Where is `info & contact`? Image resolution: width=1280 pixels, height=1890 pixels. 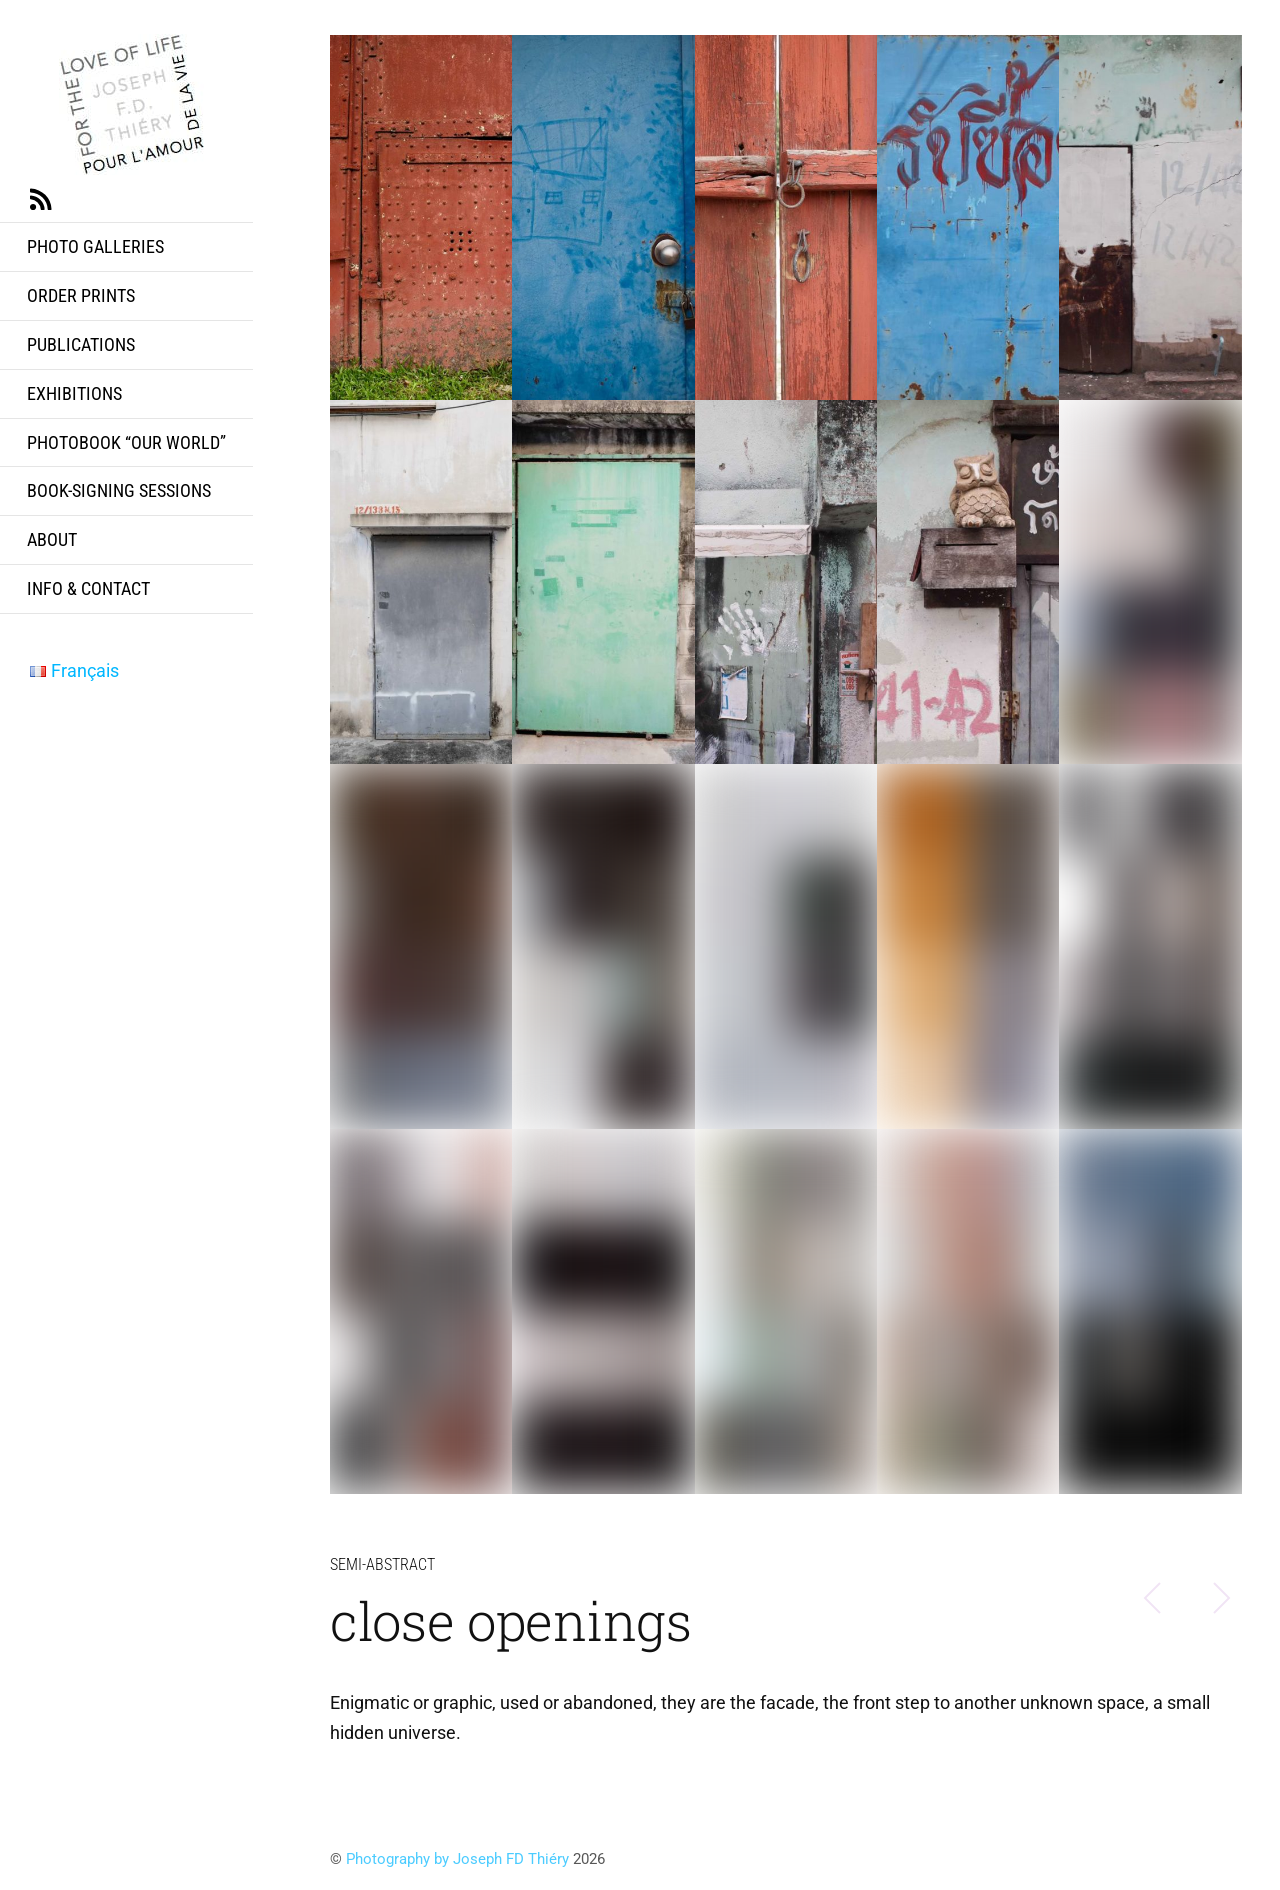
info & contact is located at coordinates (88, 588).